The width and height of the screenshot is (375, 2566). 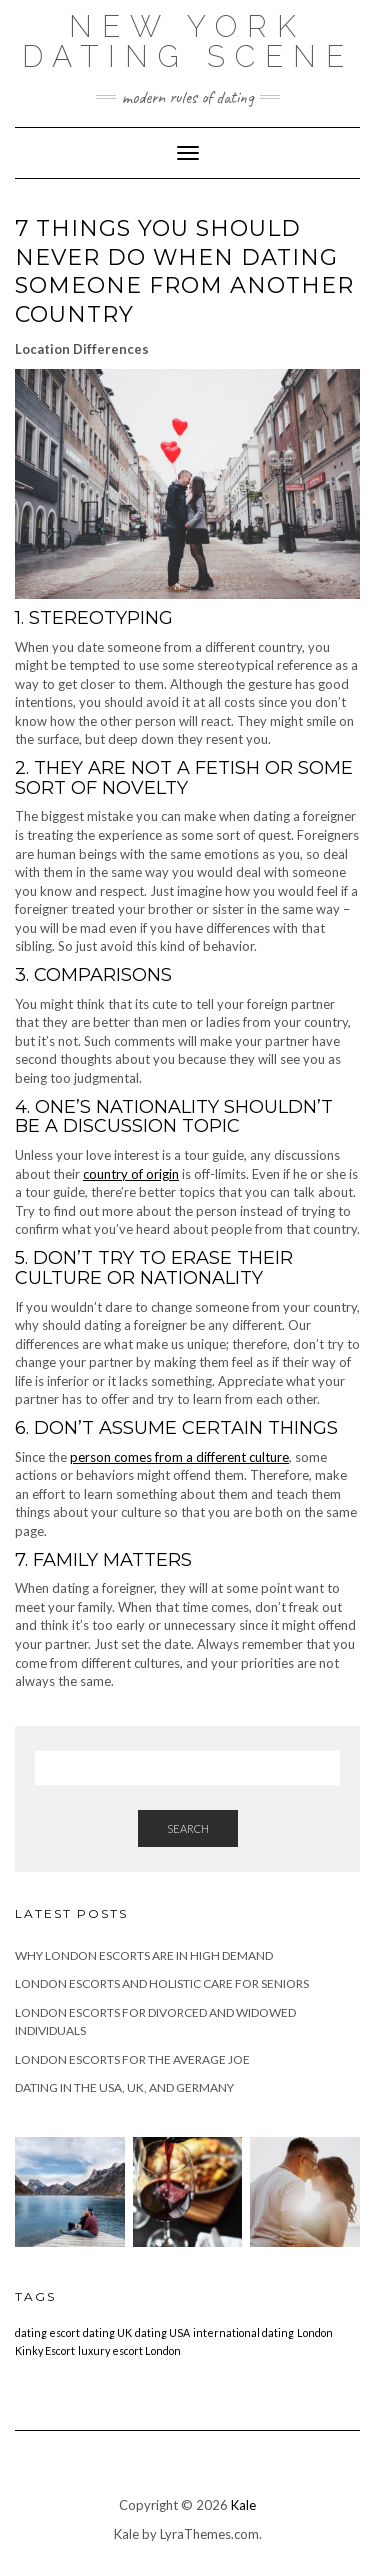 I want to click on person comes from a different culture, so click(x=179, y=1457).